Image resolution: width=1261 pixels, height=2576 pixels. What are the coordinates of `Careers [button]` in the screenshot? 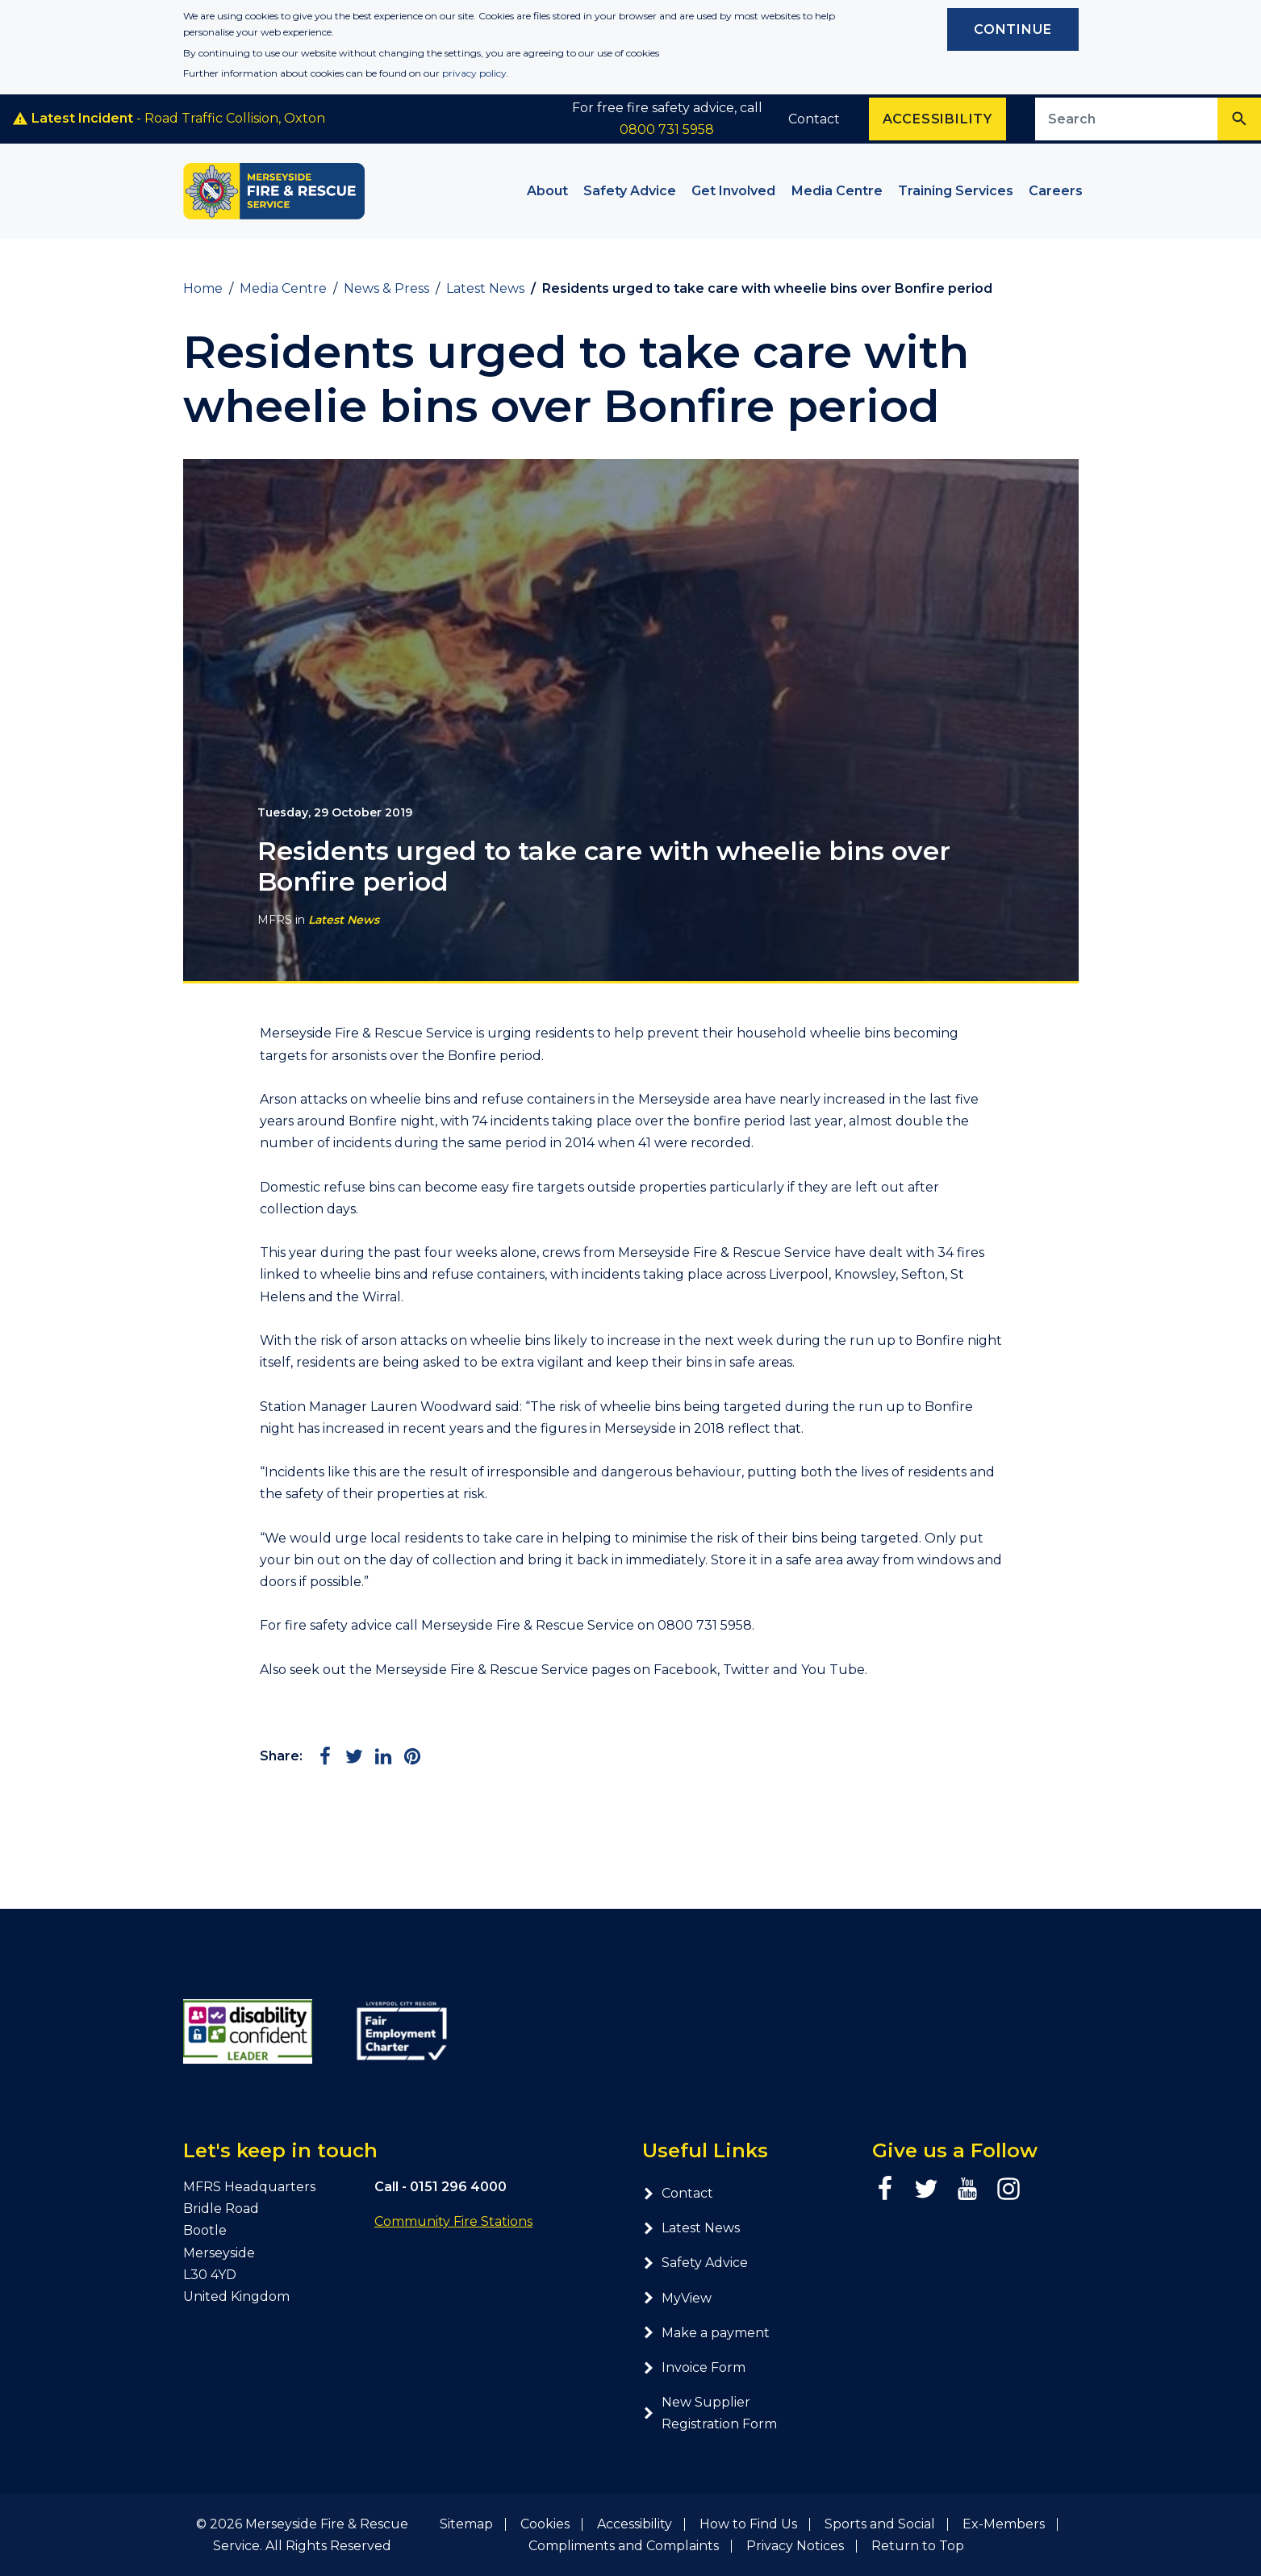 It's located at (1056, 190).